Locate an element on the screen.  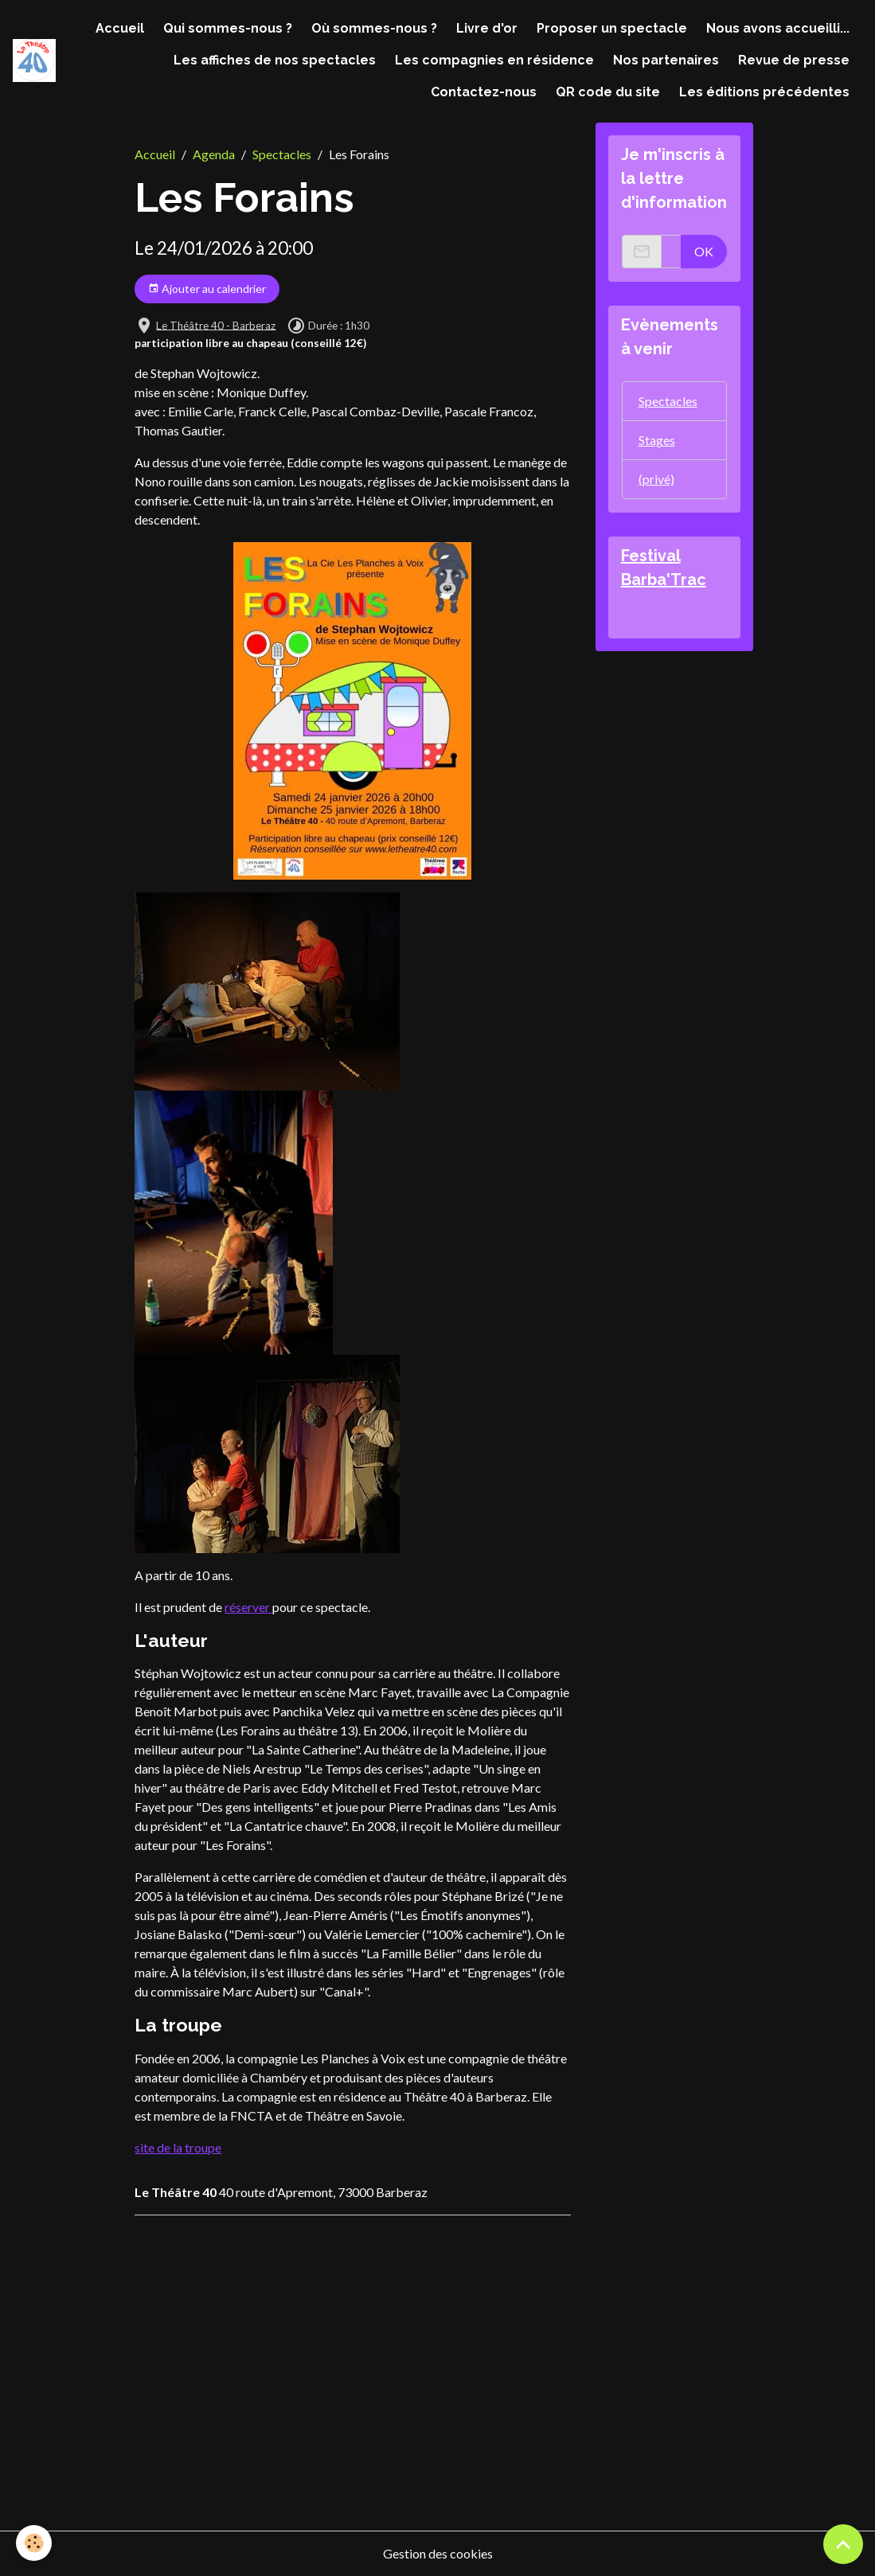
Les éditions précédentes is located at coordinates (764, 92).